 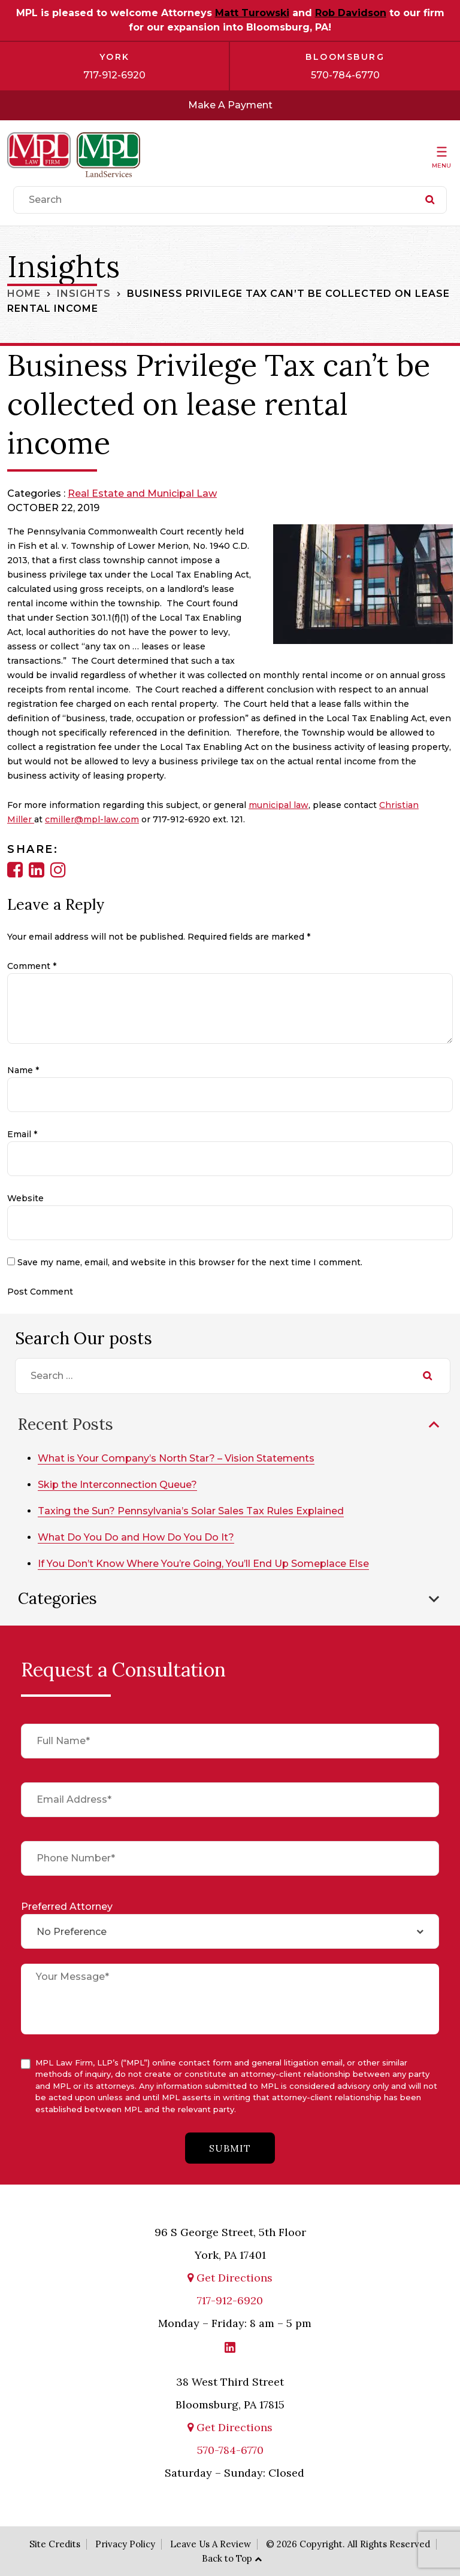 I want to click on If You Don’t Know Where You’re Going, You’ll End Up Someplace Else, so click(x=203, y=1563).